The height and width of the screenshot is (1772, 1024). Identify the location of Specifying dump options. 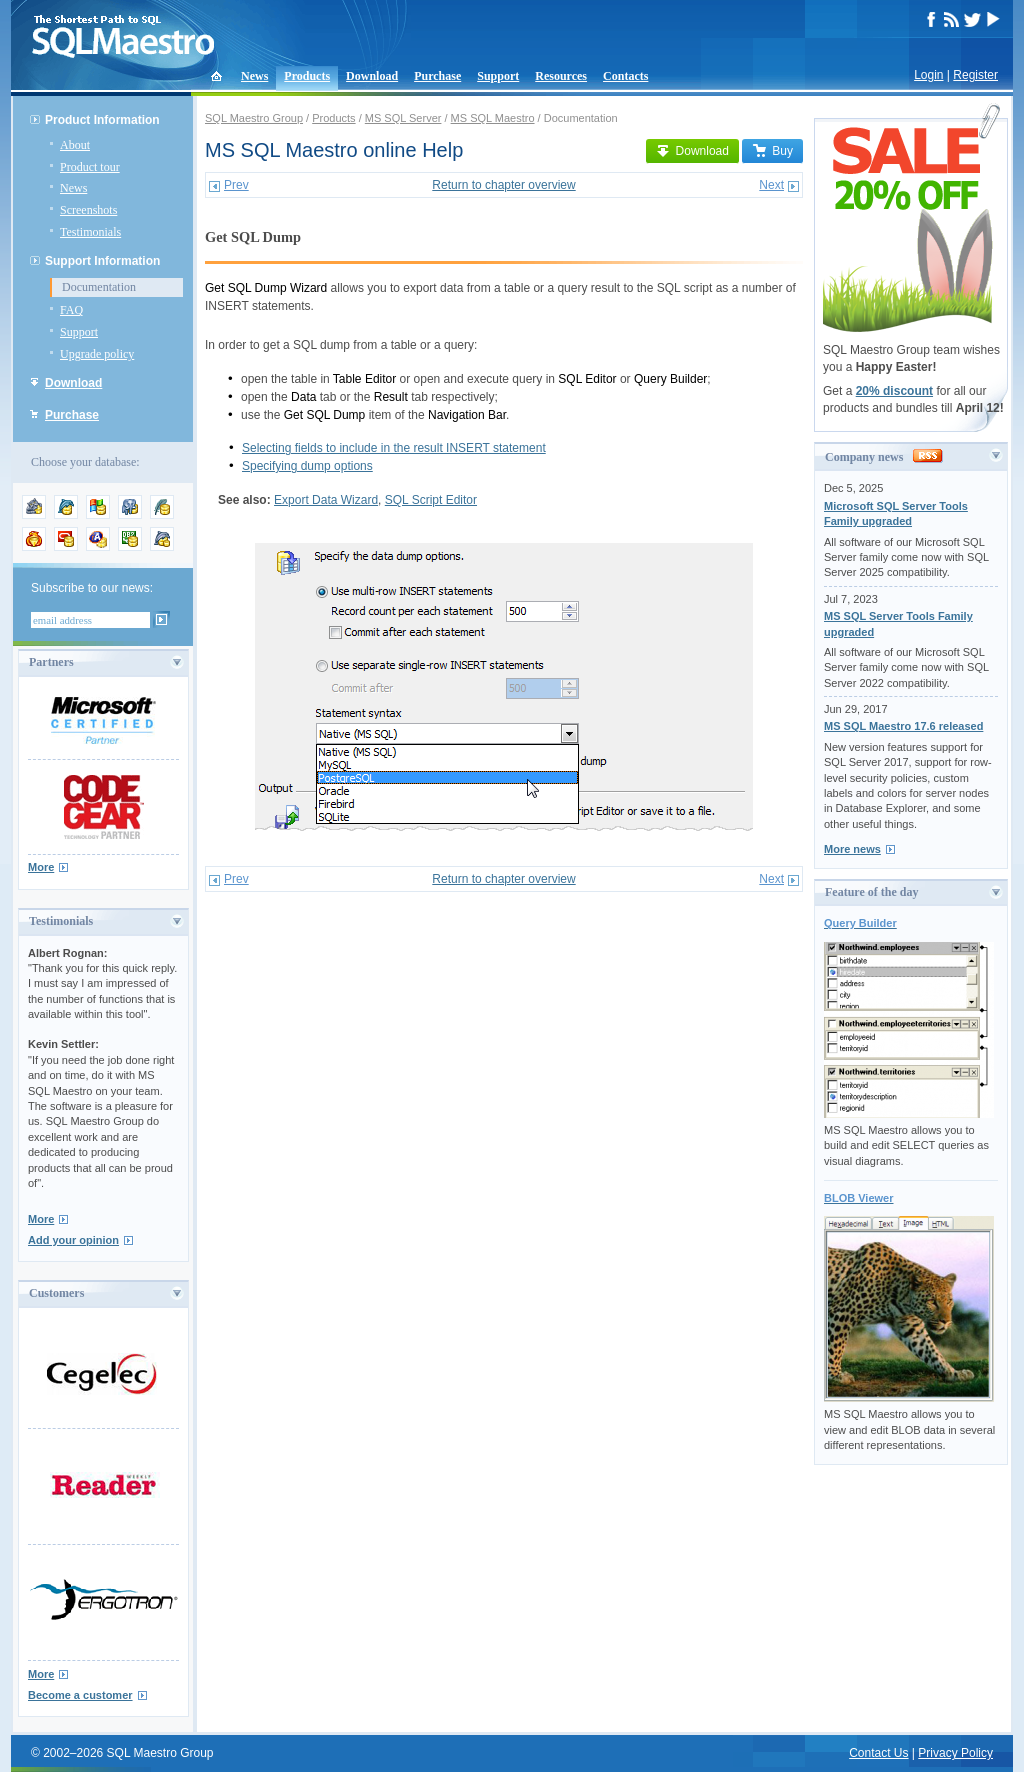
(307, 466).